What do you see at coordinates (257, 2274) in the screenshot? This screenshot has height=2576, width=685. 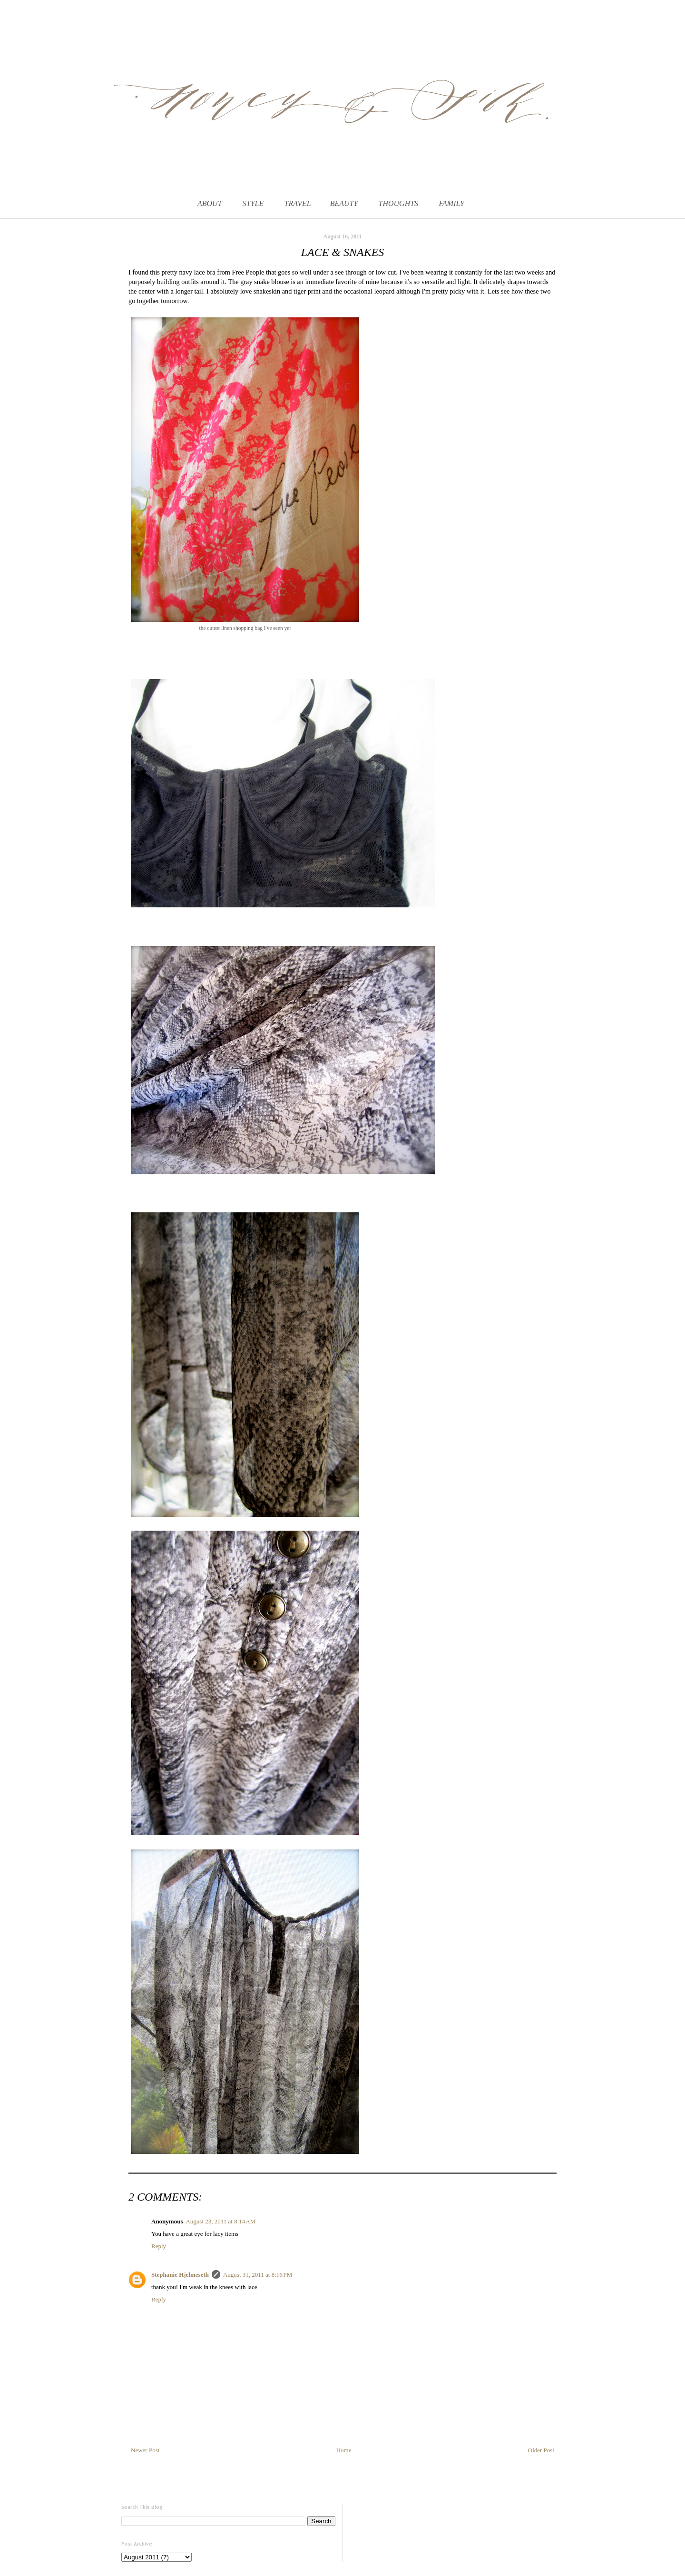 I see `August 31, 2011 at 8:16 PM` at bounding box center [257, 2274].